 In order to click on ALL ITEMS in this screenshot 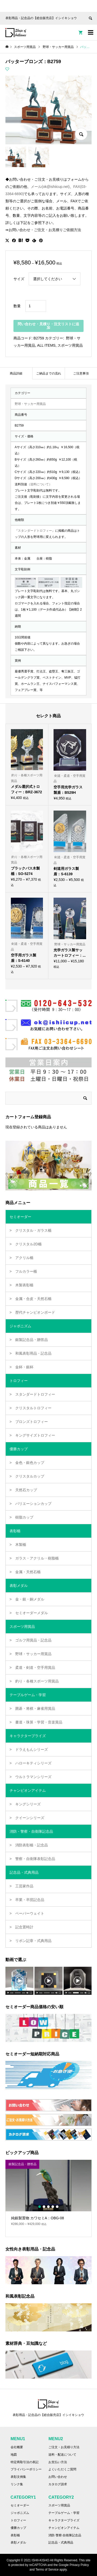, I will do `click(46, 345)`.